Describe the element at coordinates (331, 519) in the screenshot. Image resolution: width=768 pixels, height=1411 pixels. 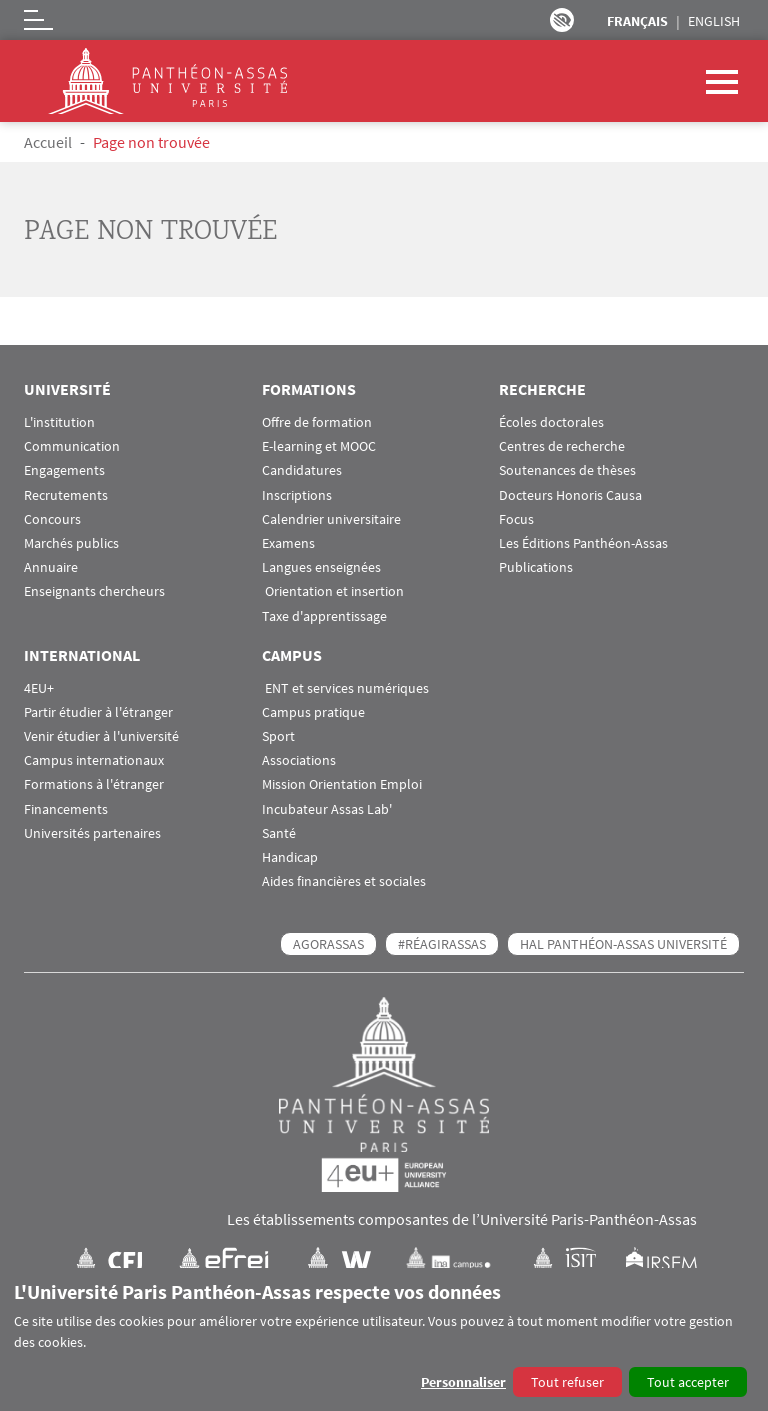
I see `Calendrier universitaire` at that location.